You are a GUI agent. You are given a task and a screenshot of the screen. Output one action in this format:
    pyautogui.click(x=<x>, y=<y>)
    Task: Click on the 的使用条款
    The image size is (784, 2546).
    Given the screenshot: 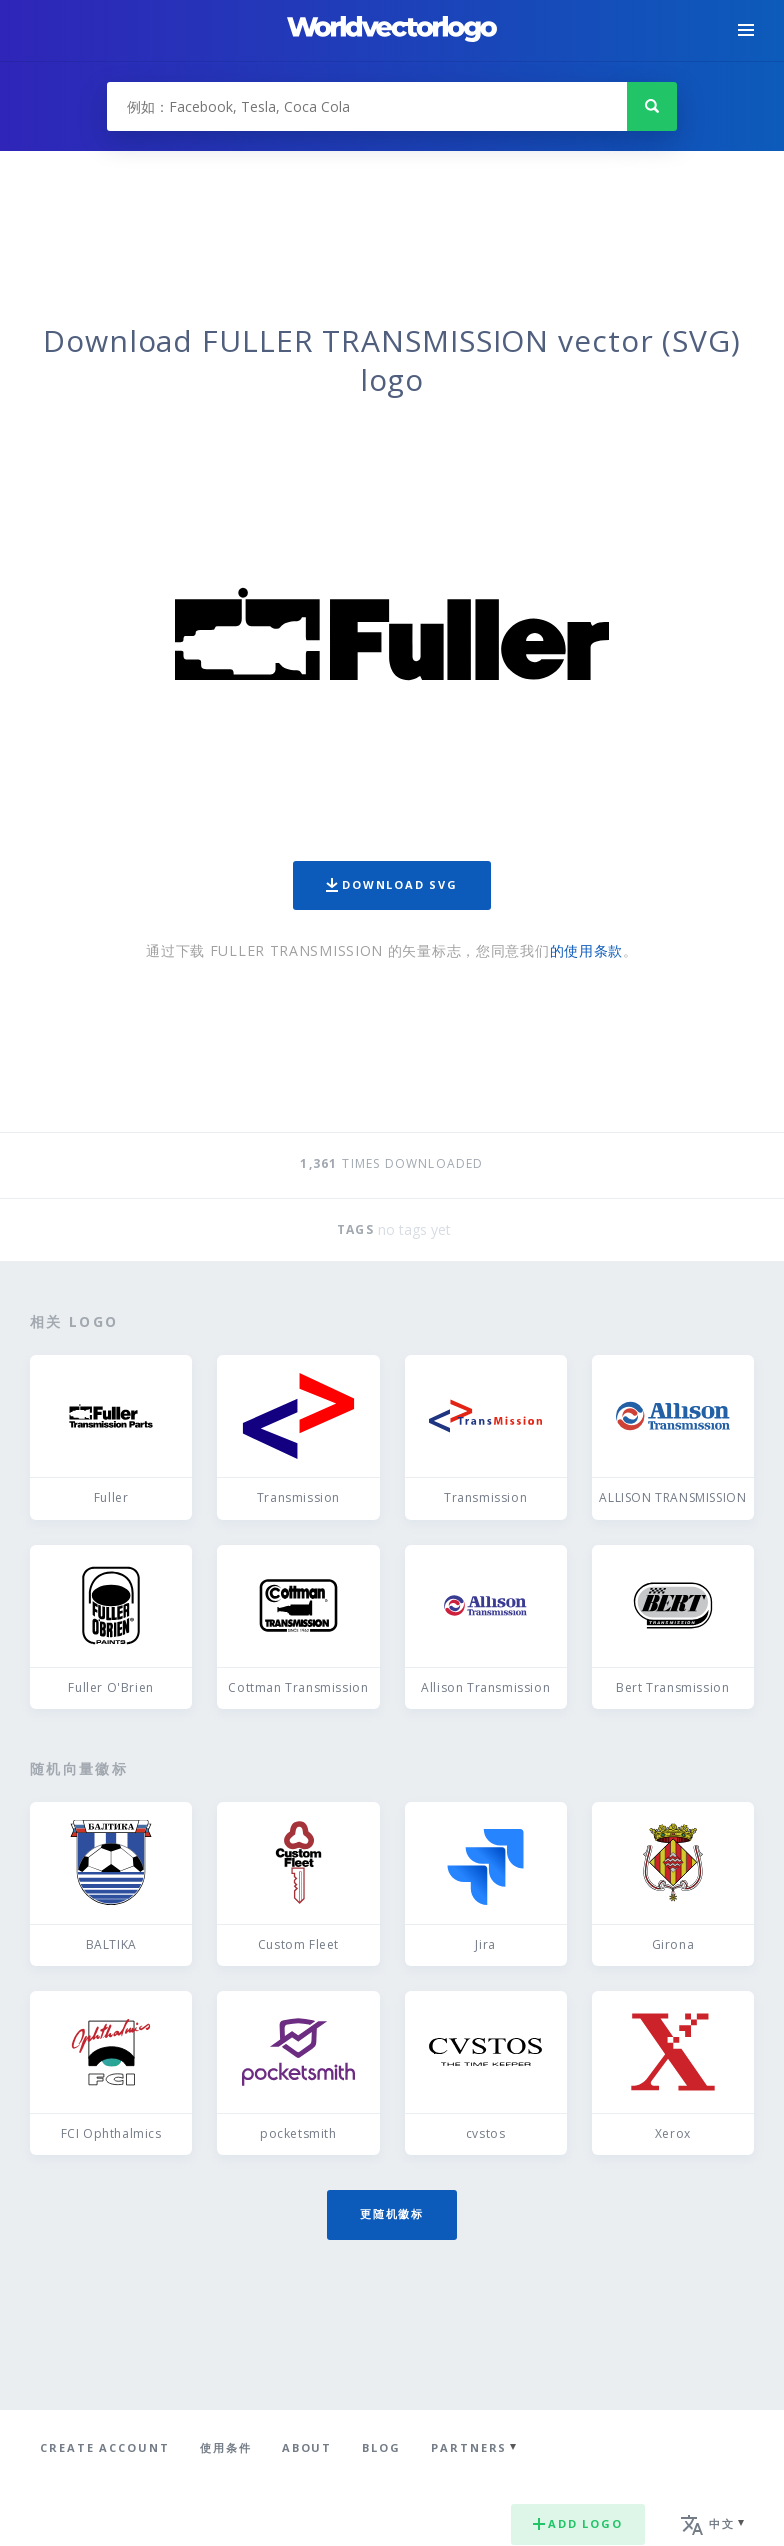 What is the action you would take?
    pyautogui.click(x=587, y=950)
    